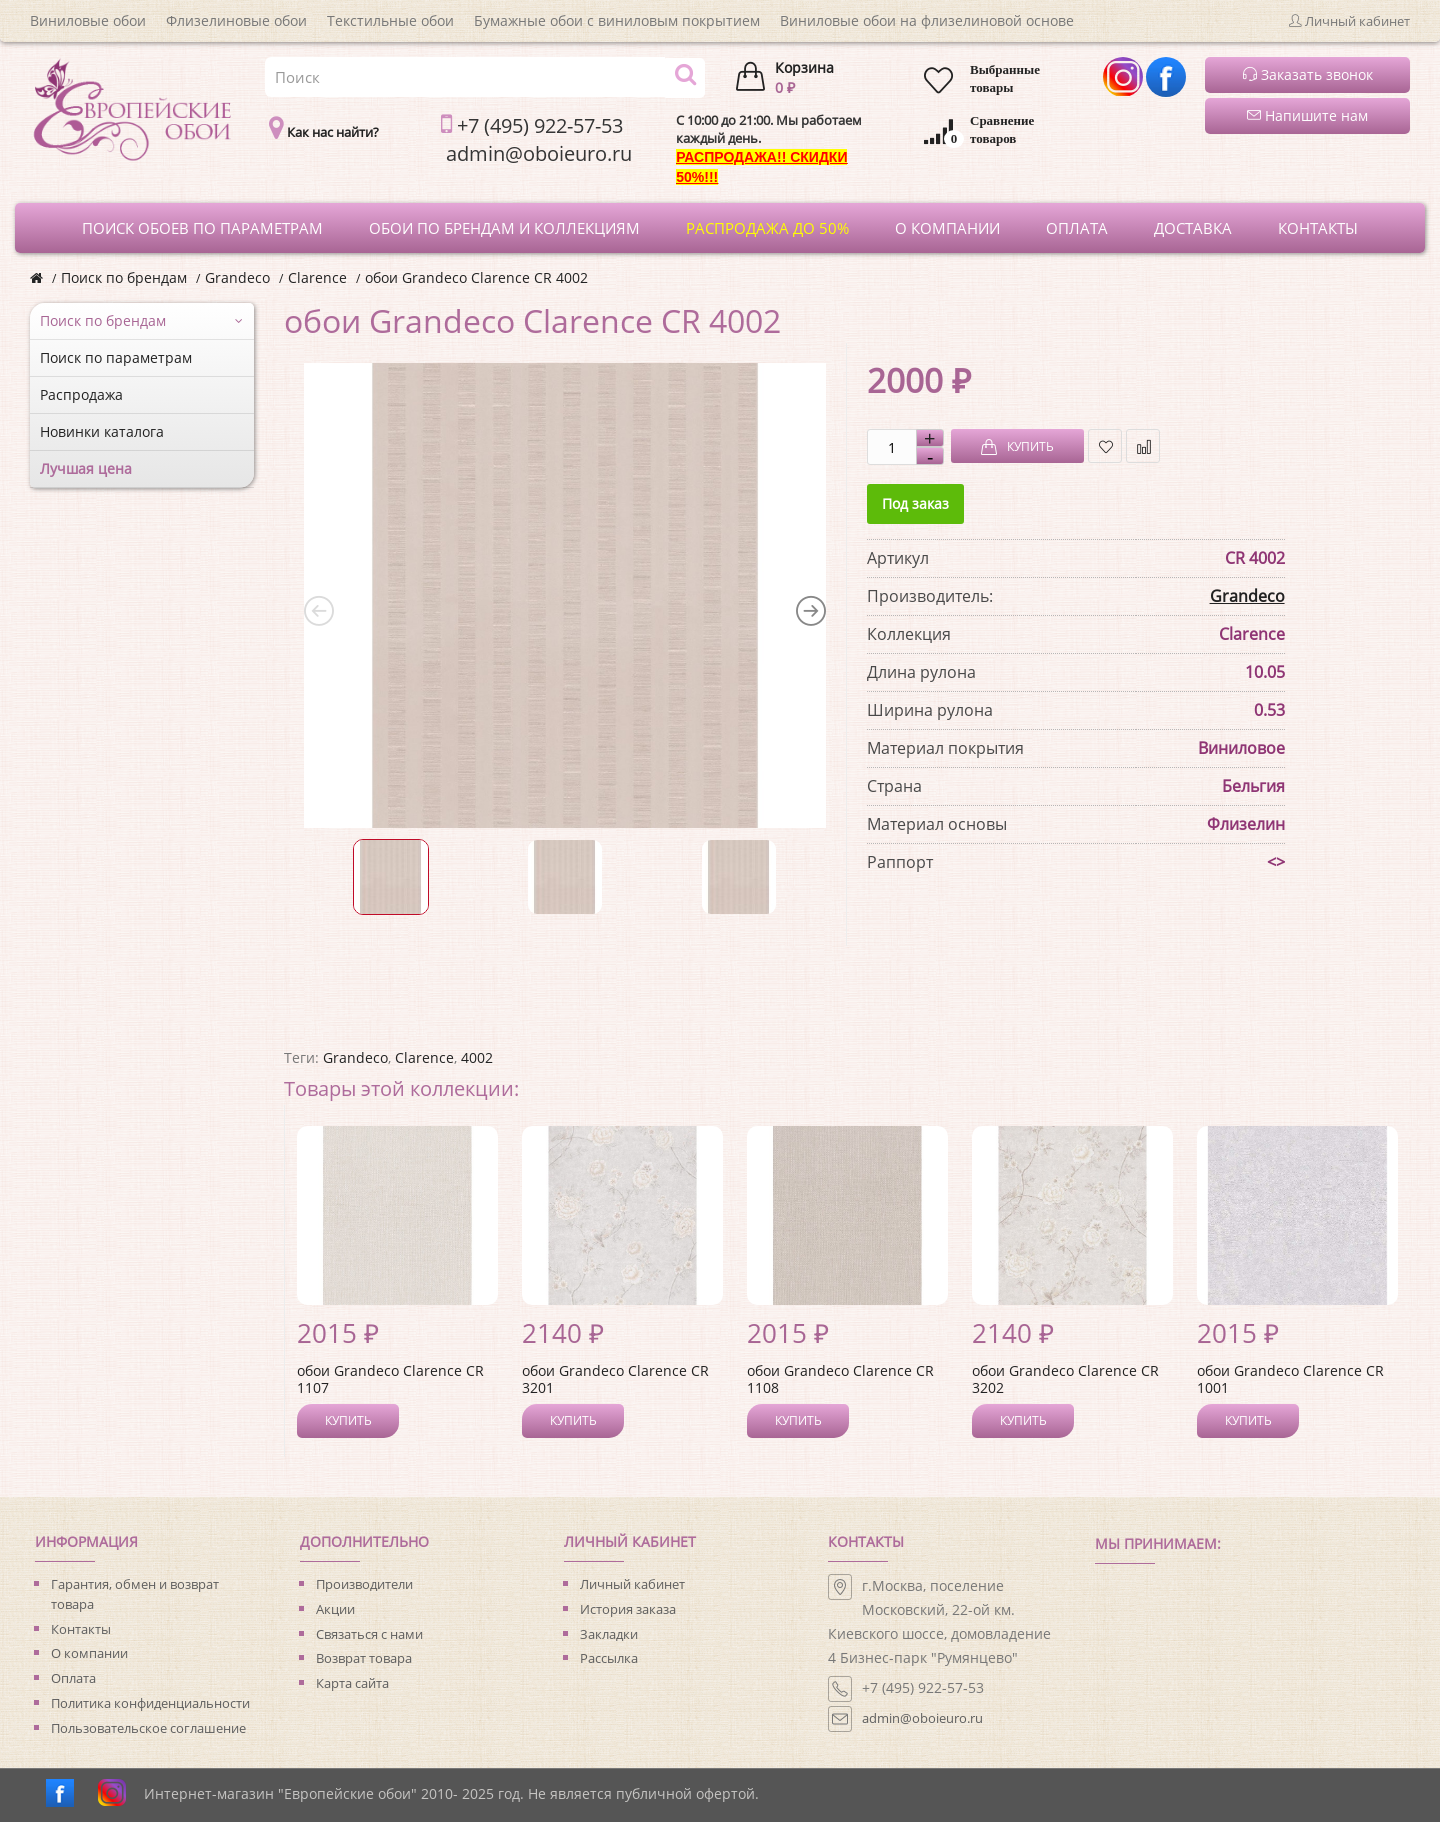  I want to click on Рассылка, so click(609, 1658).